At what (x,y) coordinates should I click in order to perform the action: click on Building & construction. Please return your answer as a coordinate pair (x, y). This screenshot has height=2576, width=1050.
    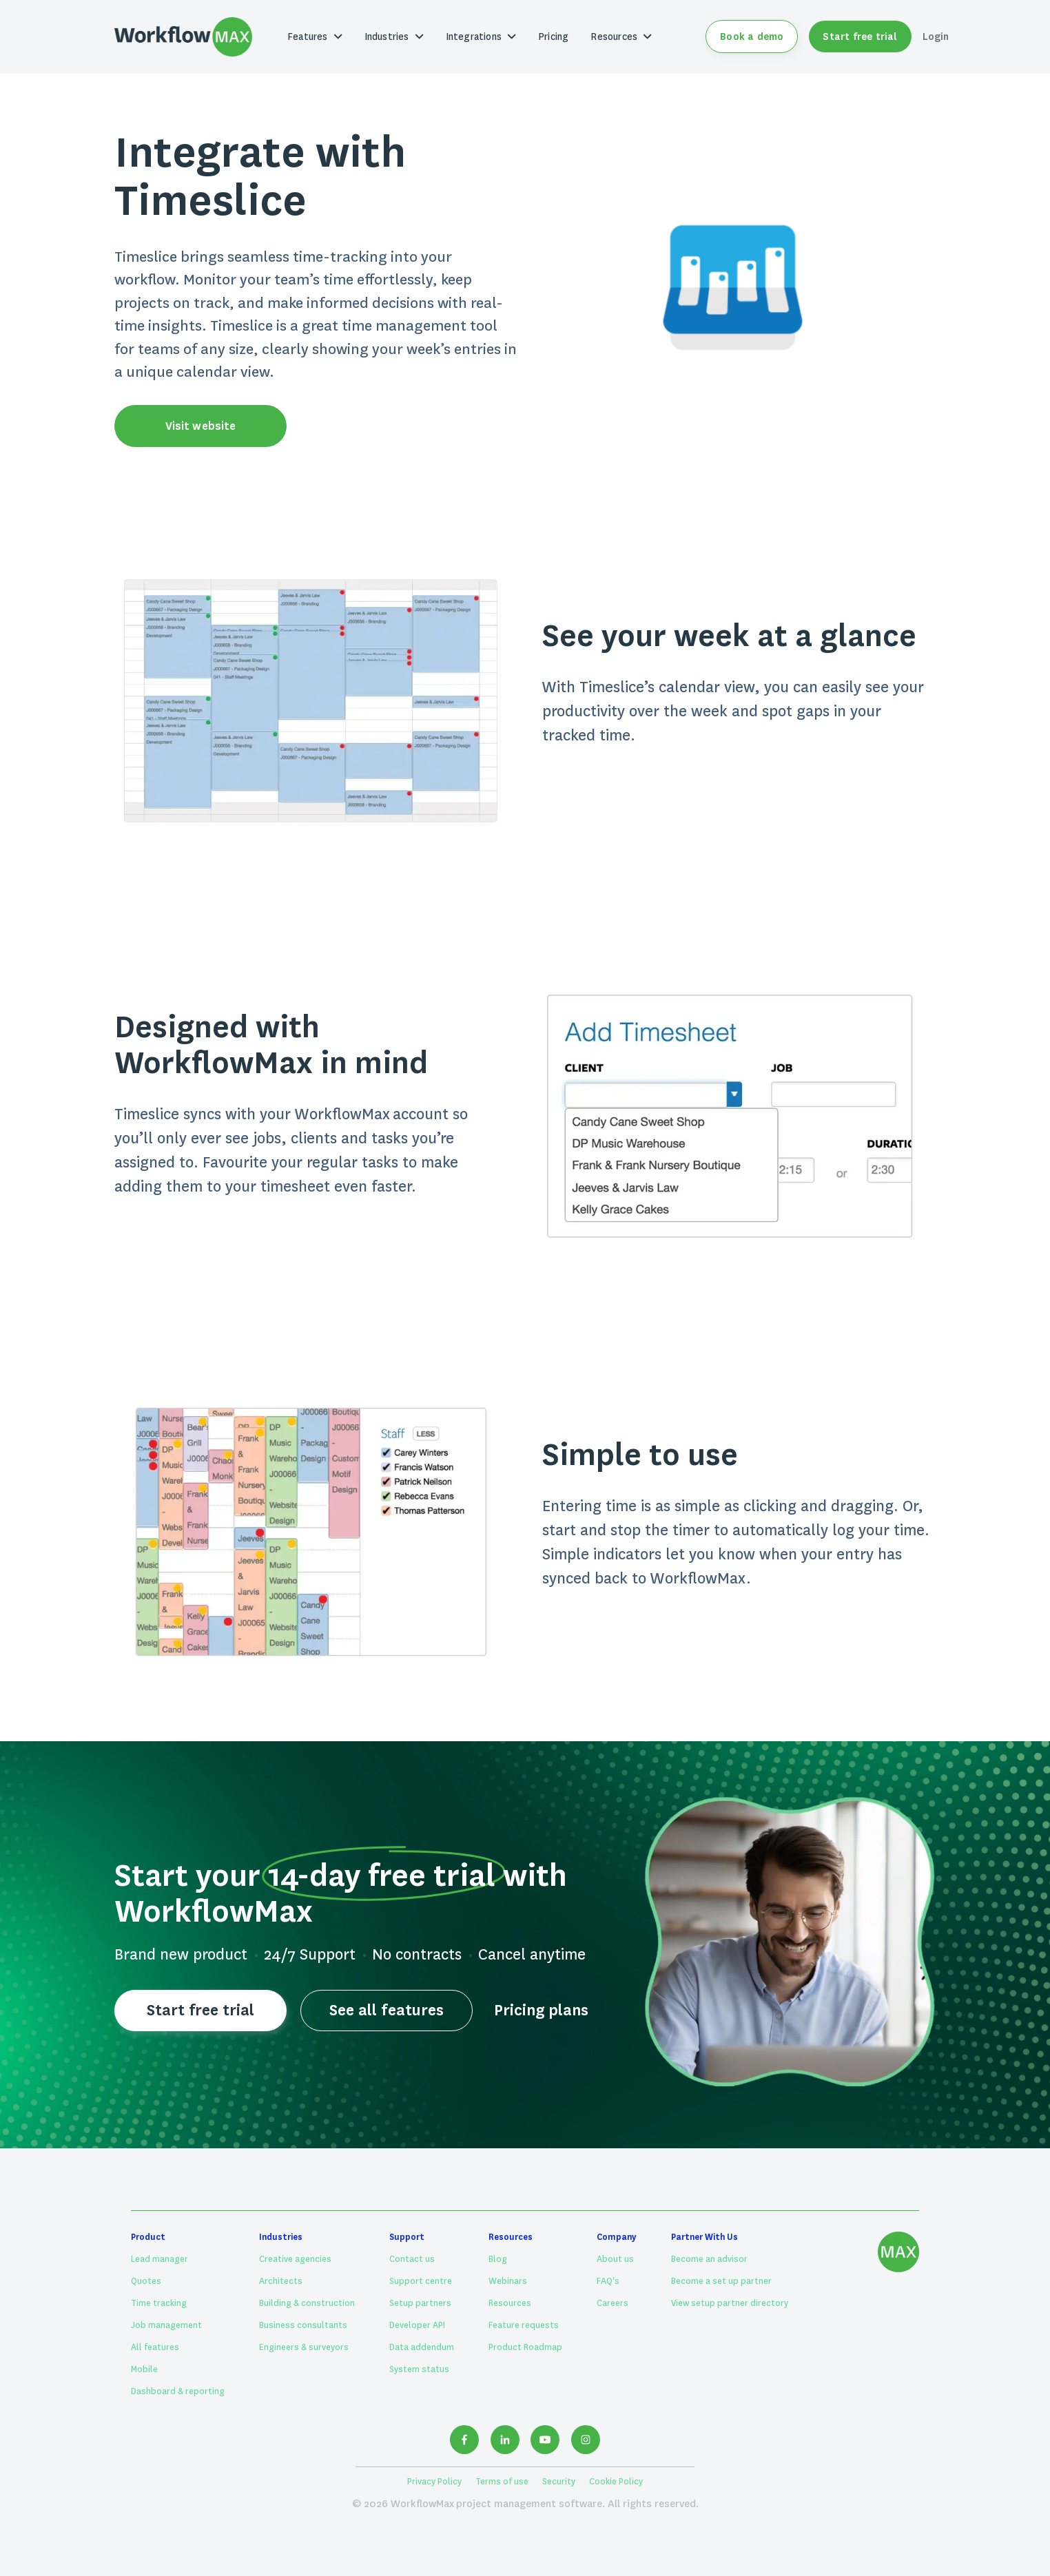
    Looking at the image, I should click on (307, 2303).